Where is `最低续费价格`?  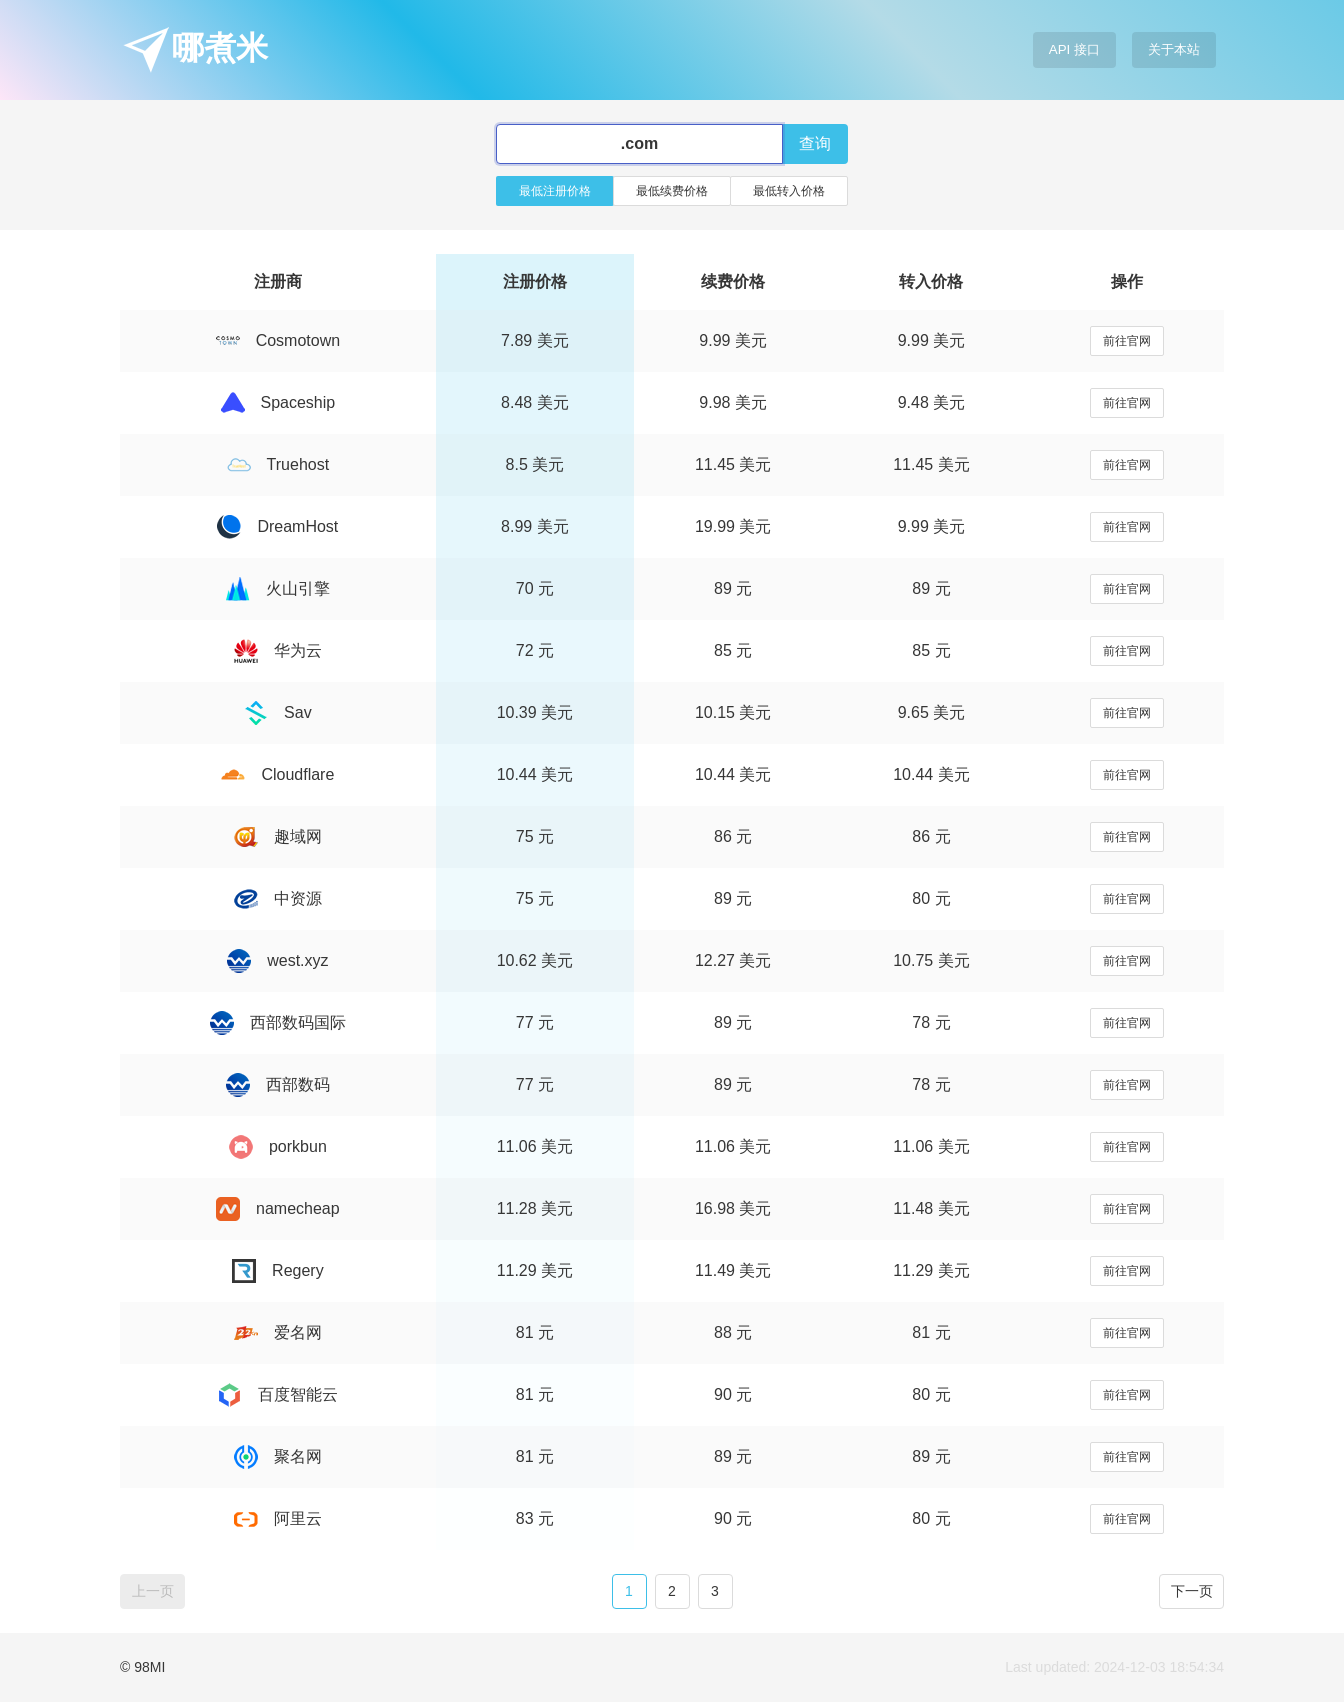
最低续费价格 is located at coordinates (672, 191).